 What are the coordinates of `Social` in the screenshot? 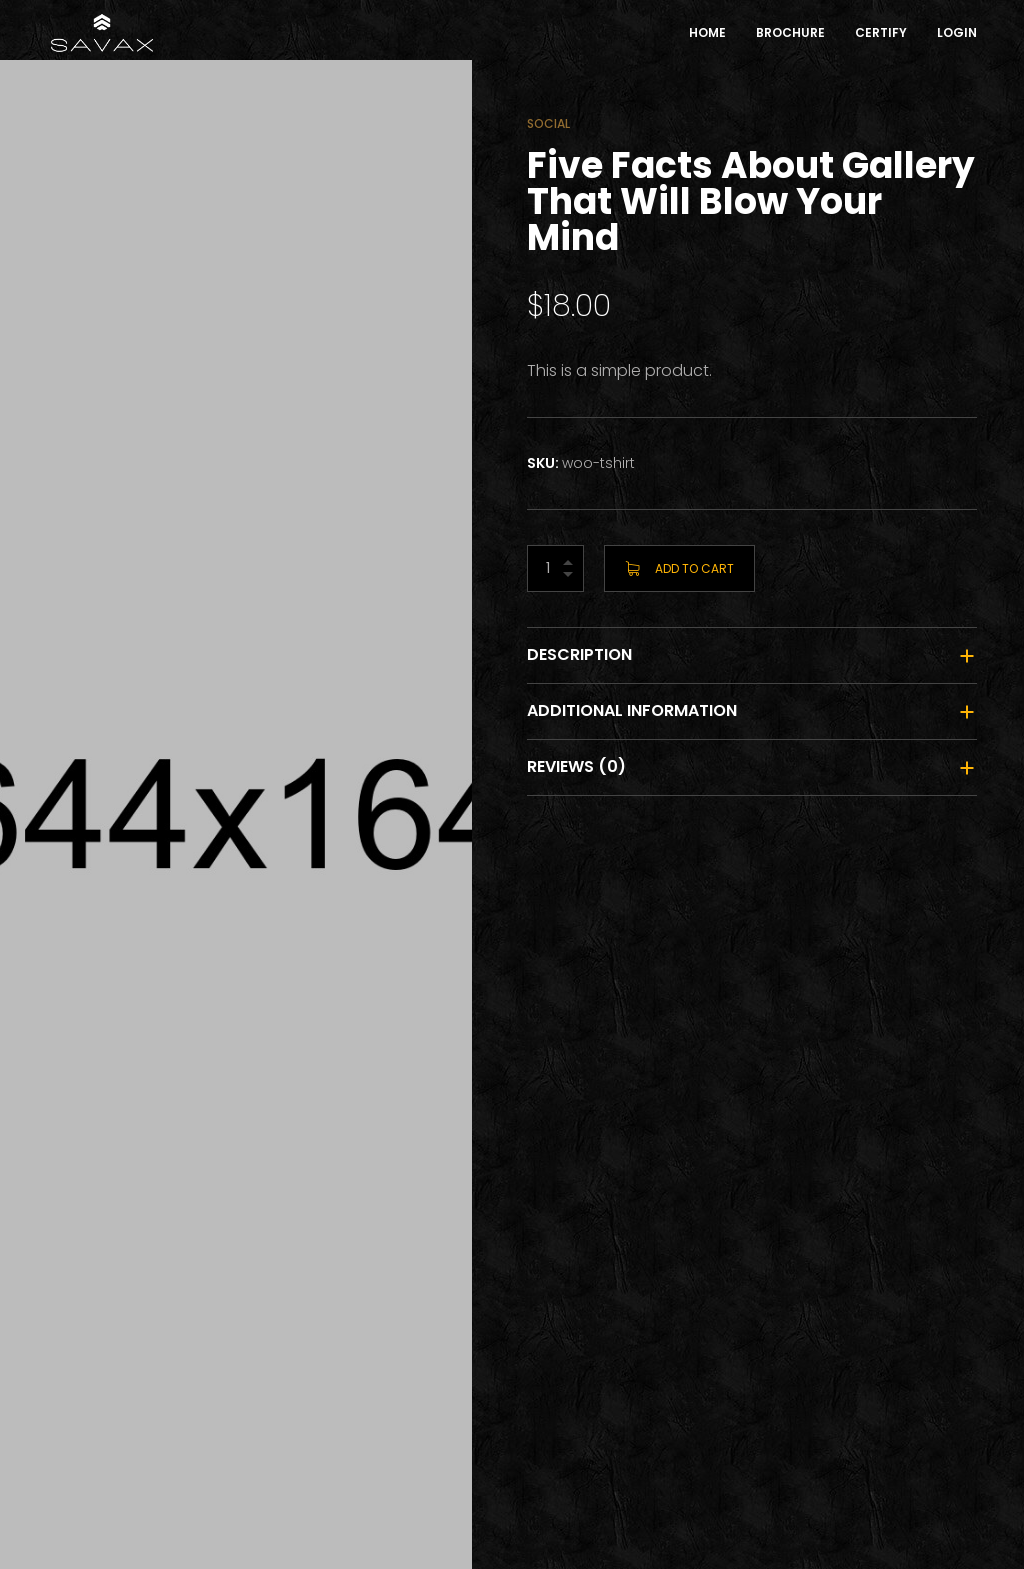 It's located at (548, 123).